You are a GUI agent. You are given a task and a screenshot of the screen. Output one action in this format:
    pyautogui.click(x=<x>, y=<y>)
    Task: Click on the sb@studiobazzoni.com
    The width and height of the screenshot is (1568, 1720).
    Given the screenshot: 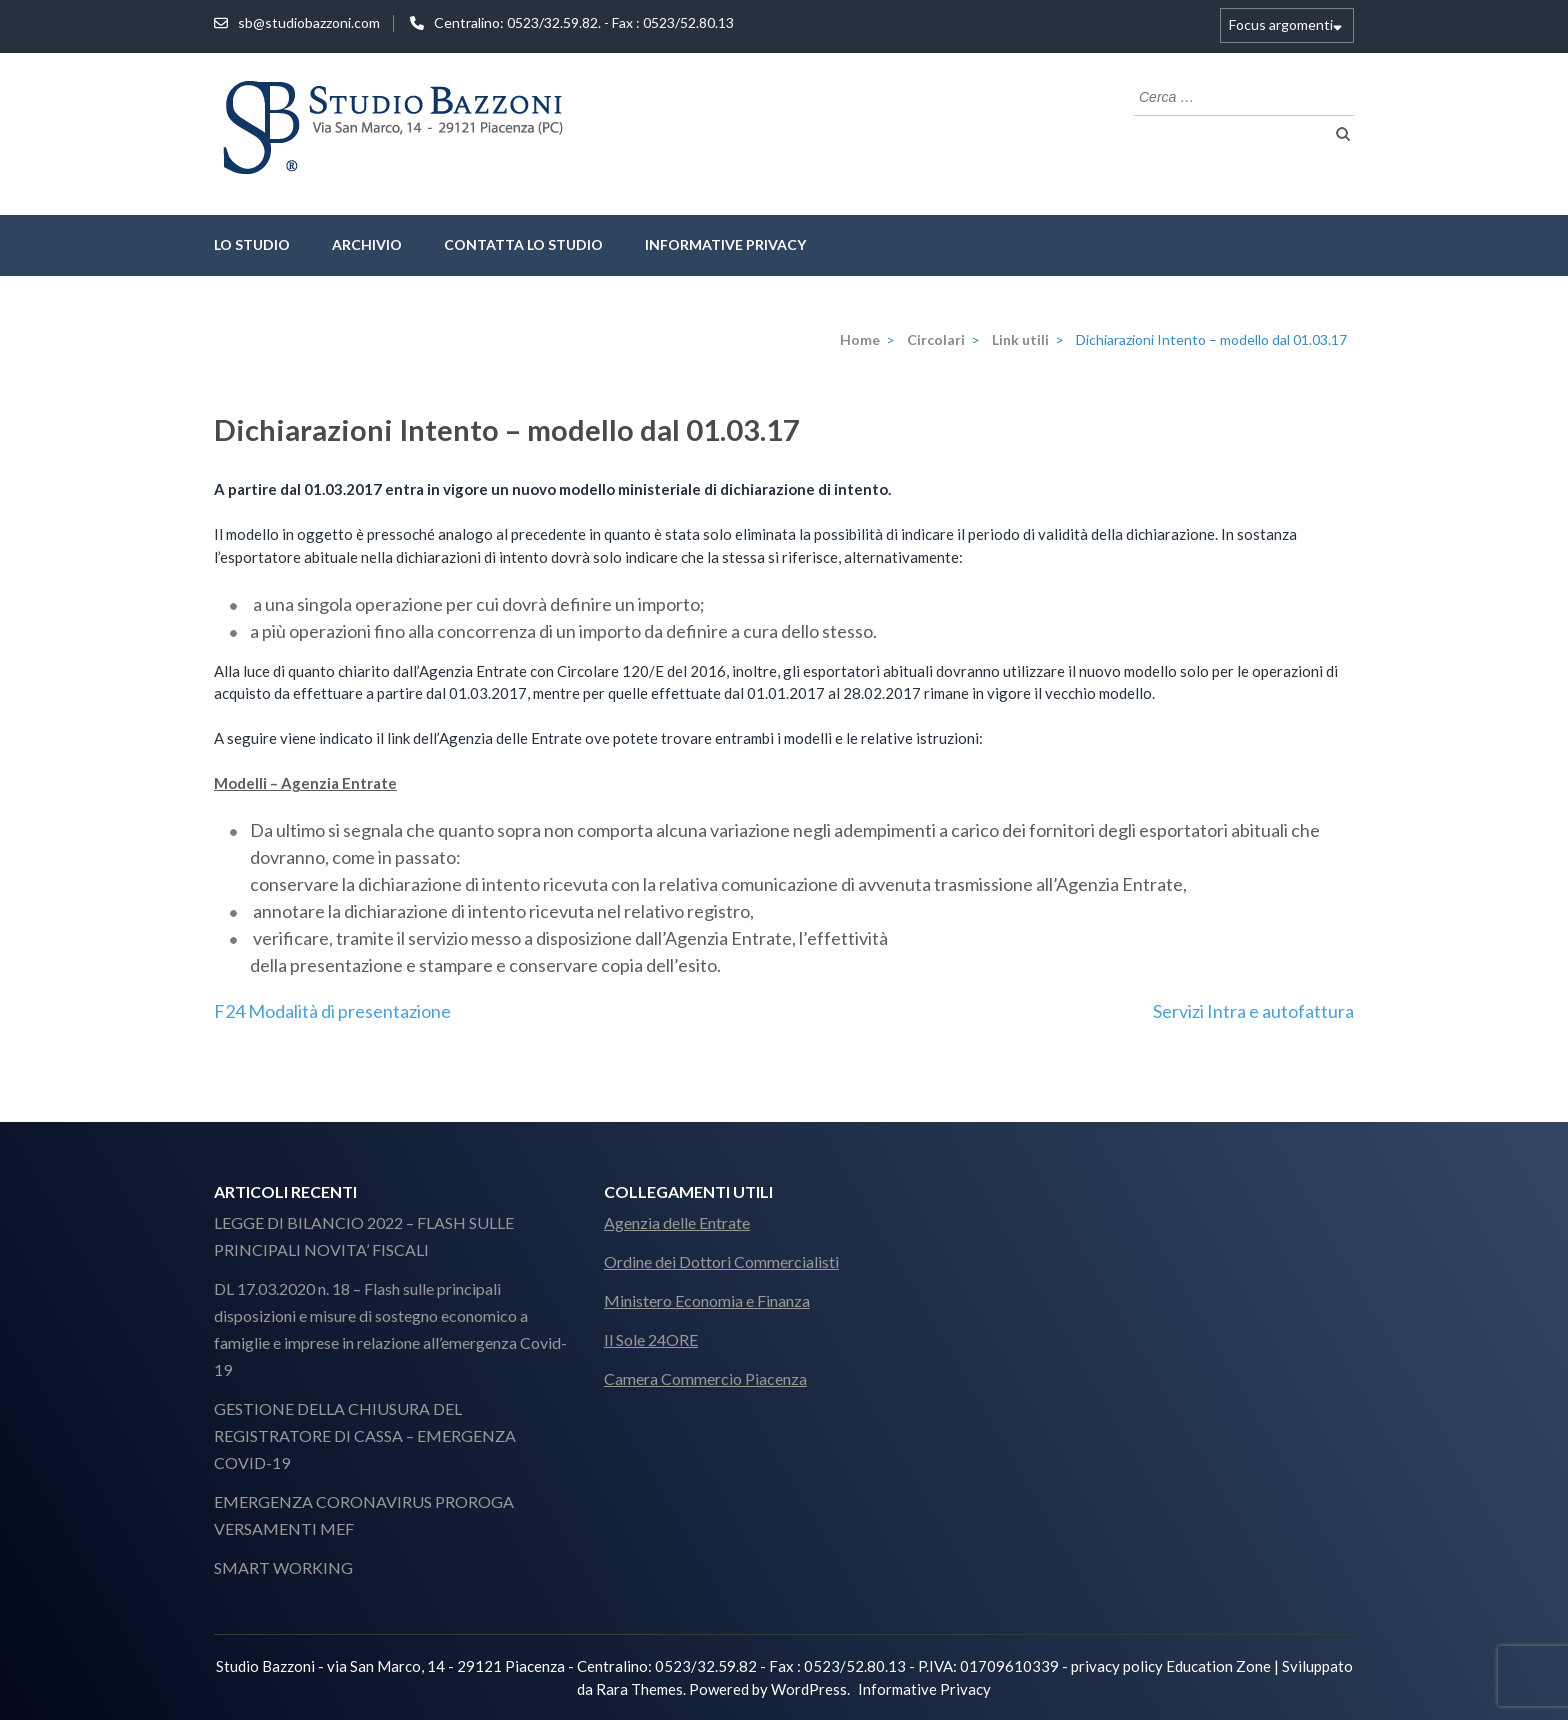 What is the action you would take?
    pyautogui.click(x=309, y=22)
    